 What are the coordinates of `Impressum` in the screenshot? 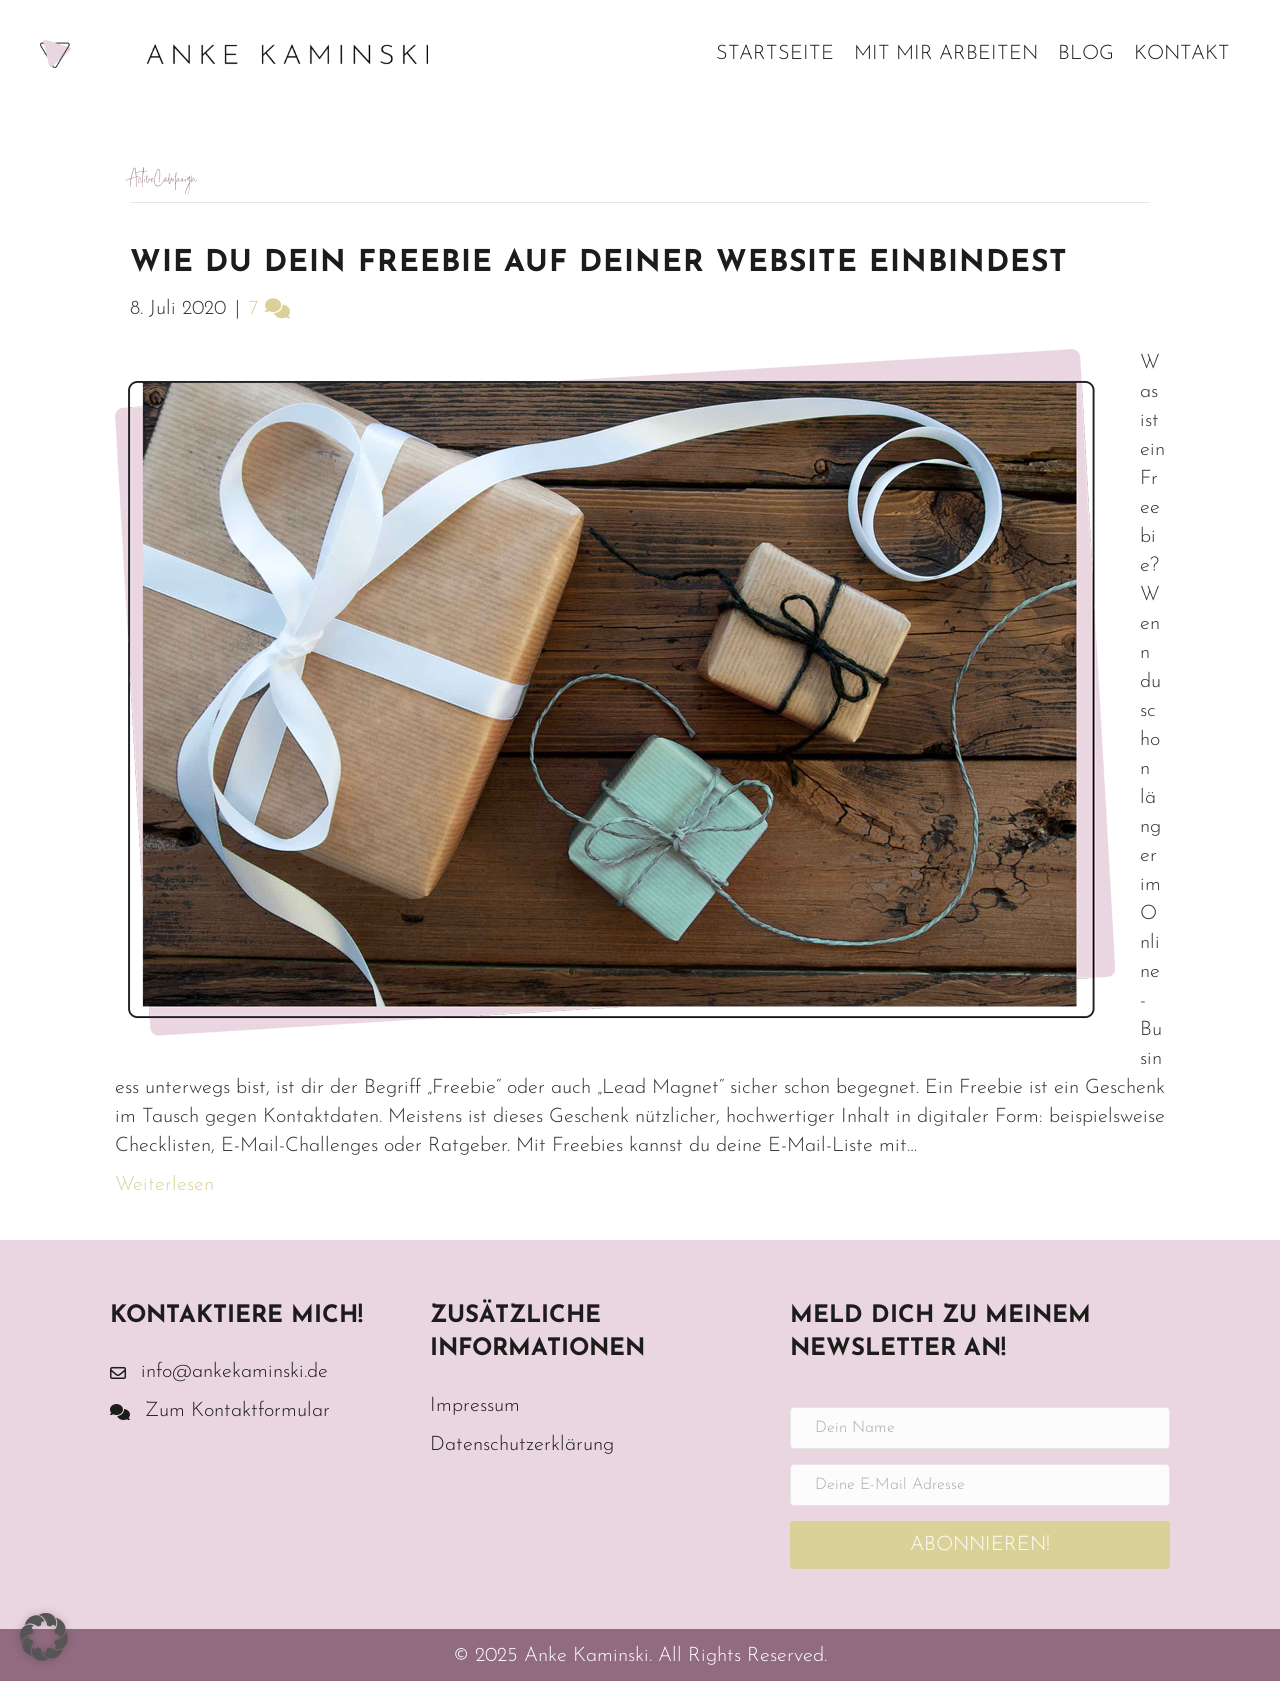 It's located at (475, 1406).